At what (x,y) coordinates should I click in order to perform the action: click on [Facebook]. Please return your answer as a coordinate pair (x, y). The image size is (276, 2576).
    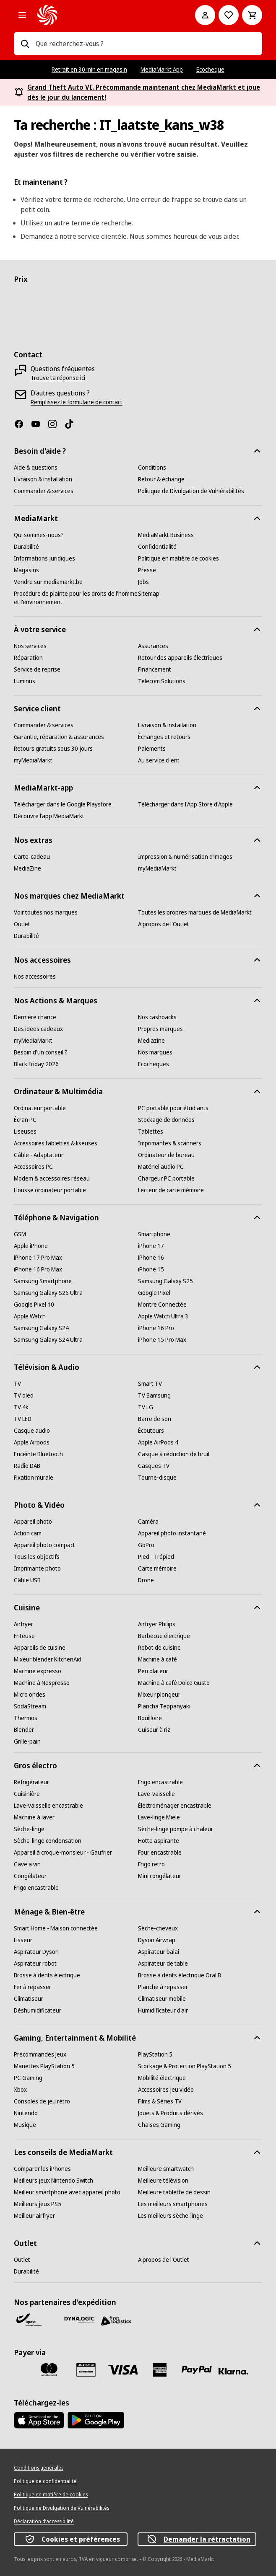
    Looking at the image, I should click on (22, 424).